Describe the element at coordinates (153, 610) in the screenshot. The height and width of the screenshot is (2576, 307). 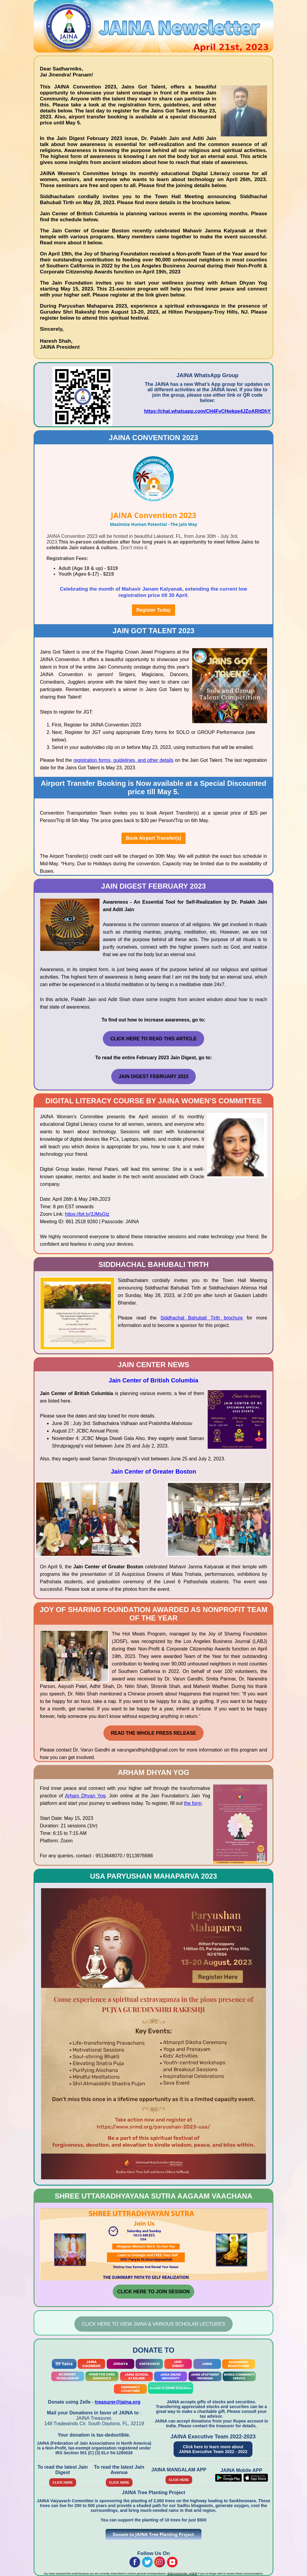
I see `Register Today` at that location.